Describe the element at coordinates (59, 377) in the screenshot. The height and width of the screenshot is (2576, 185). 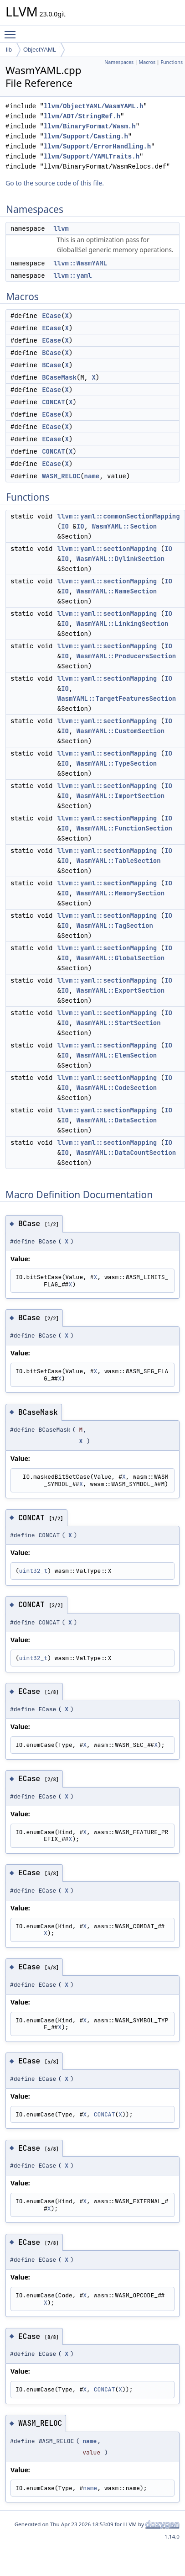
I see `BCaseMask` at that location.